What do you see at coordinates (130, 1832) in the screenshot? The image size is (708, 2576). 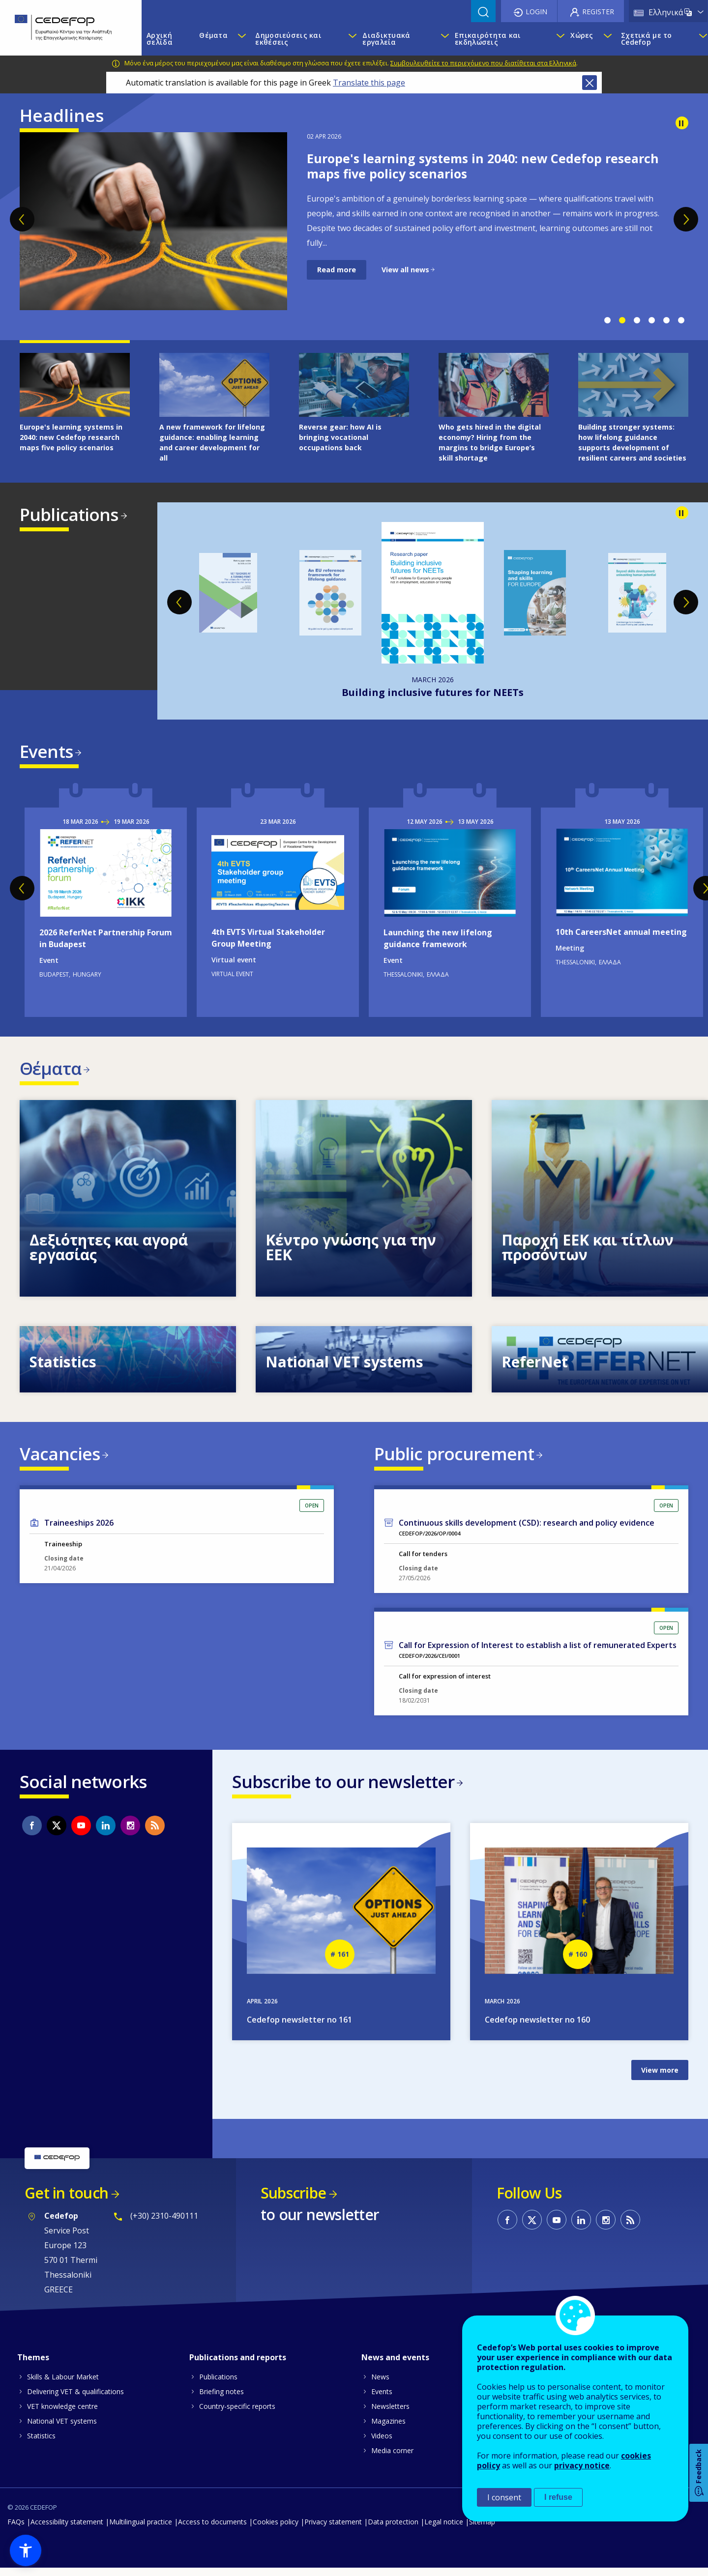 I see `CEDEFOP on Instagram` at bounding box center [130, 1832].